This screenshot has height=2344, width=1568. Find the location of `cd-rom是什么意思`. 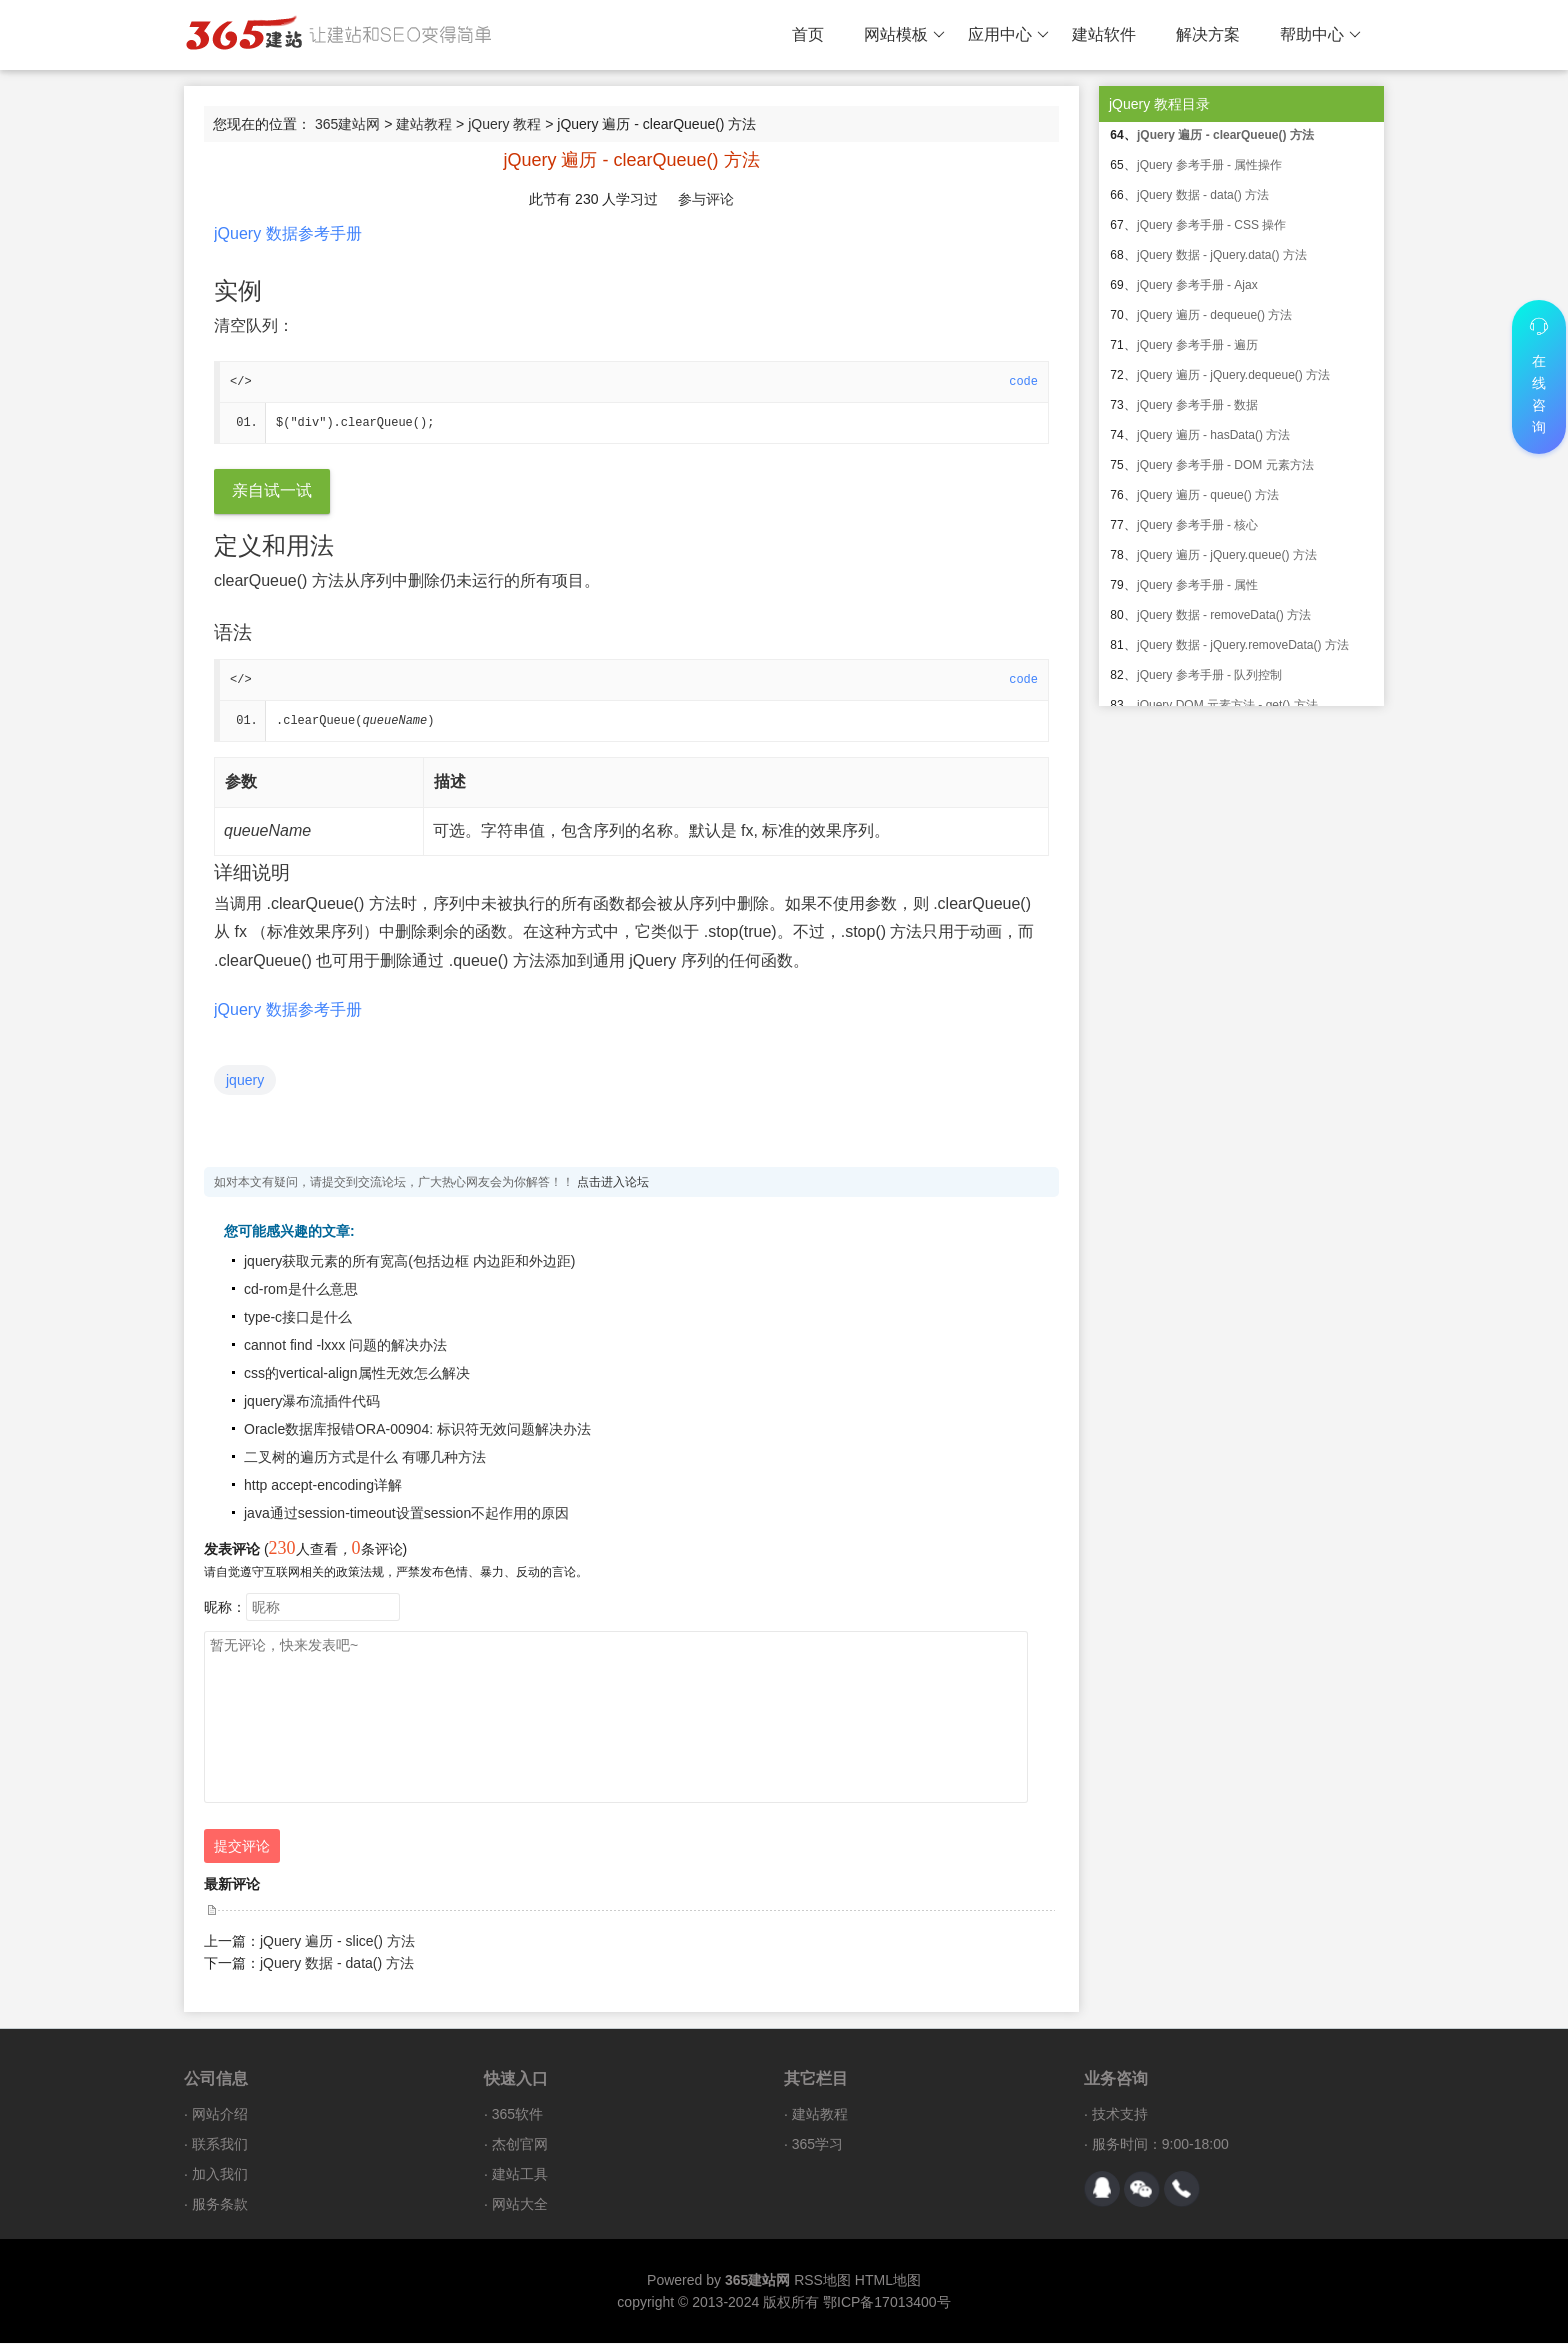

cd-rom是什么意思 is located at coordinates (301, 1290).